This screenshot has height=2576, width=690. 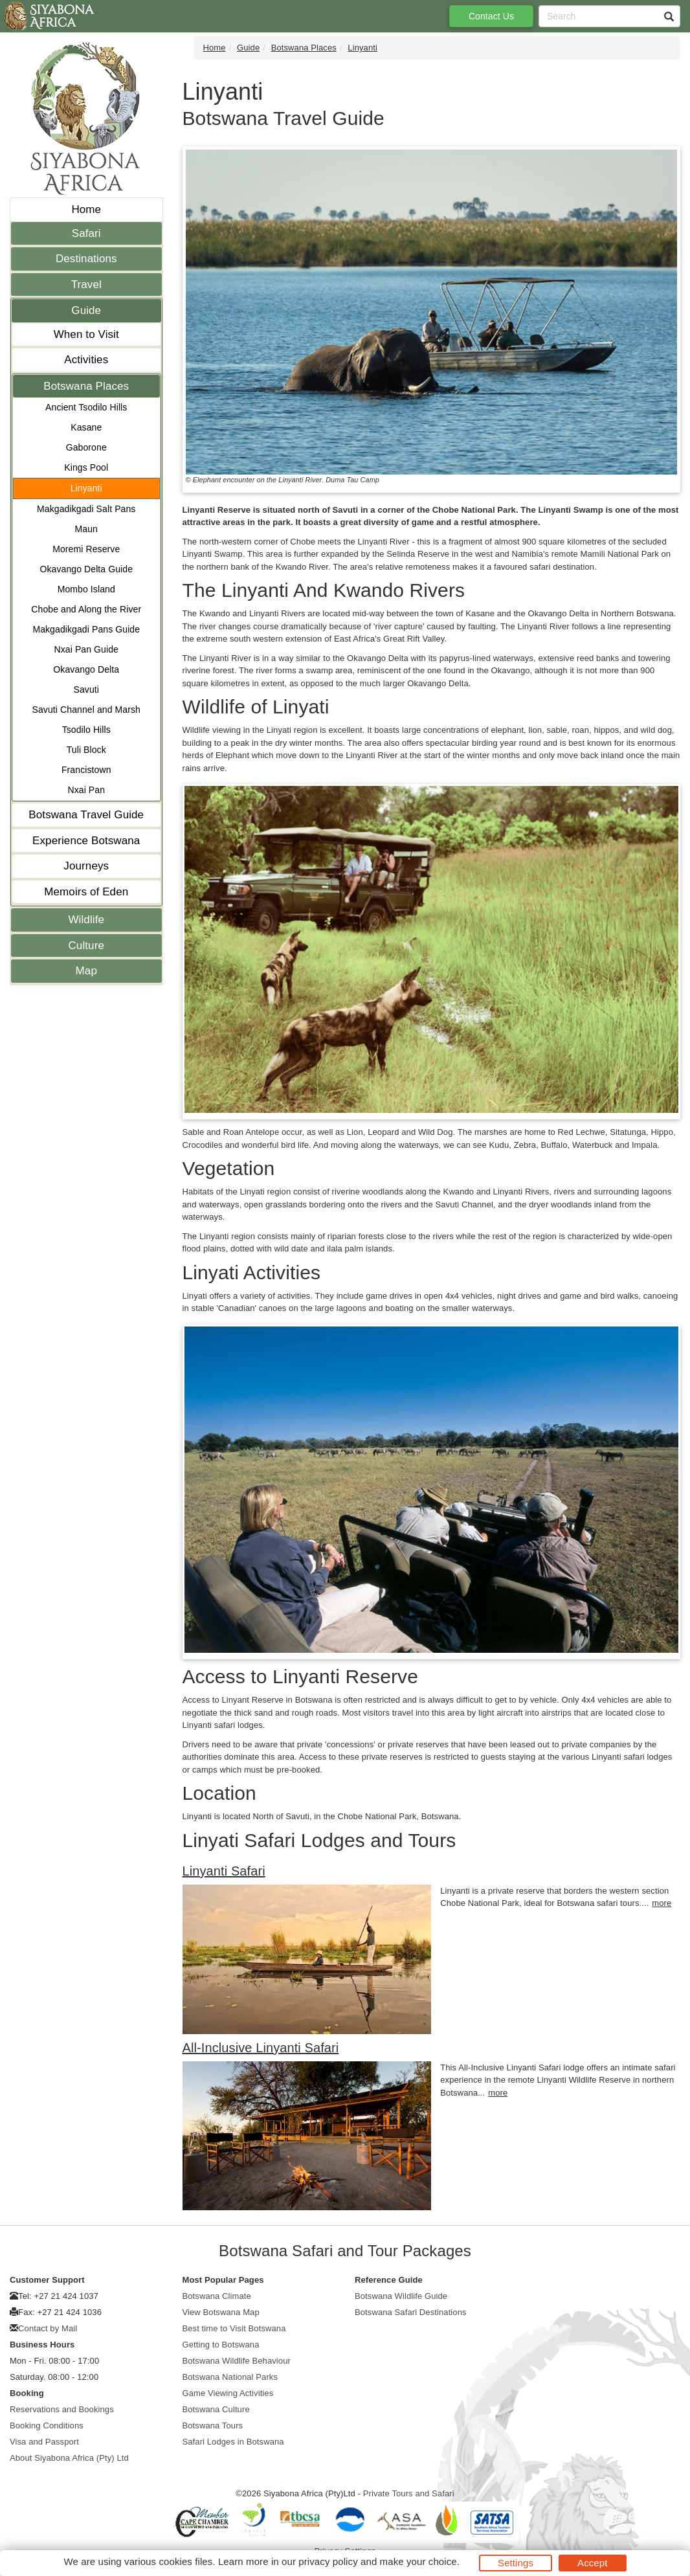 What do you see at coordinates (86, 729) in the screenshot?
I see `Tsodilo Hills` at bounding box center [86, 729].